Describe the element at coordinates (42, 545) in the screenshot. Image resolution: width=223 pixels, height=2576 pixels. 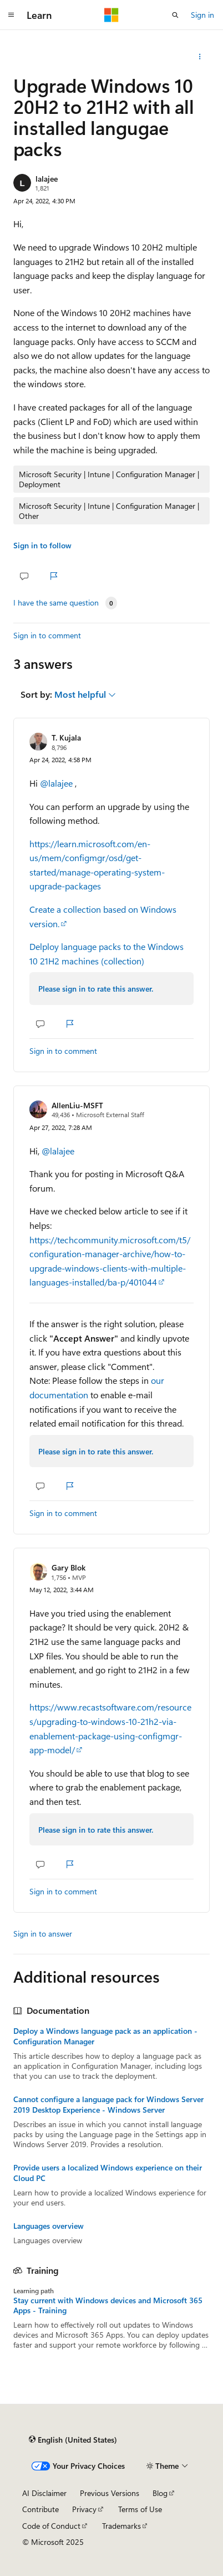
I see `Sign in to follow` at that location.